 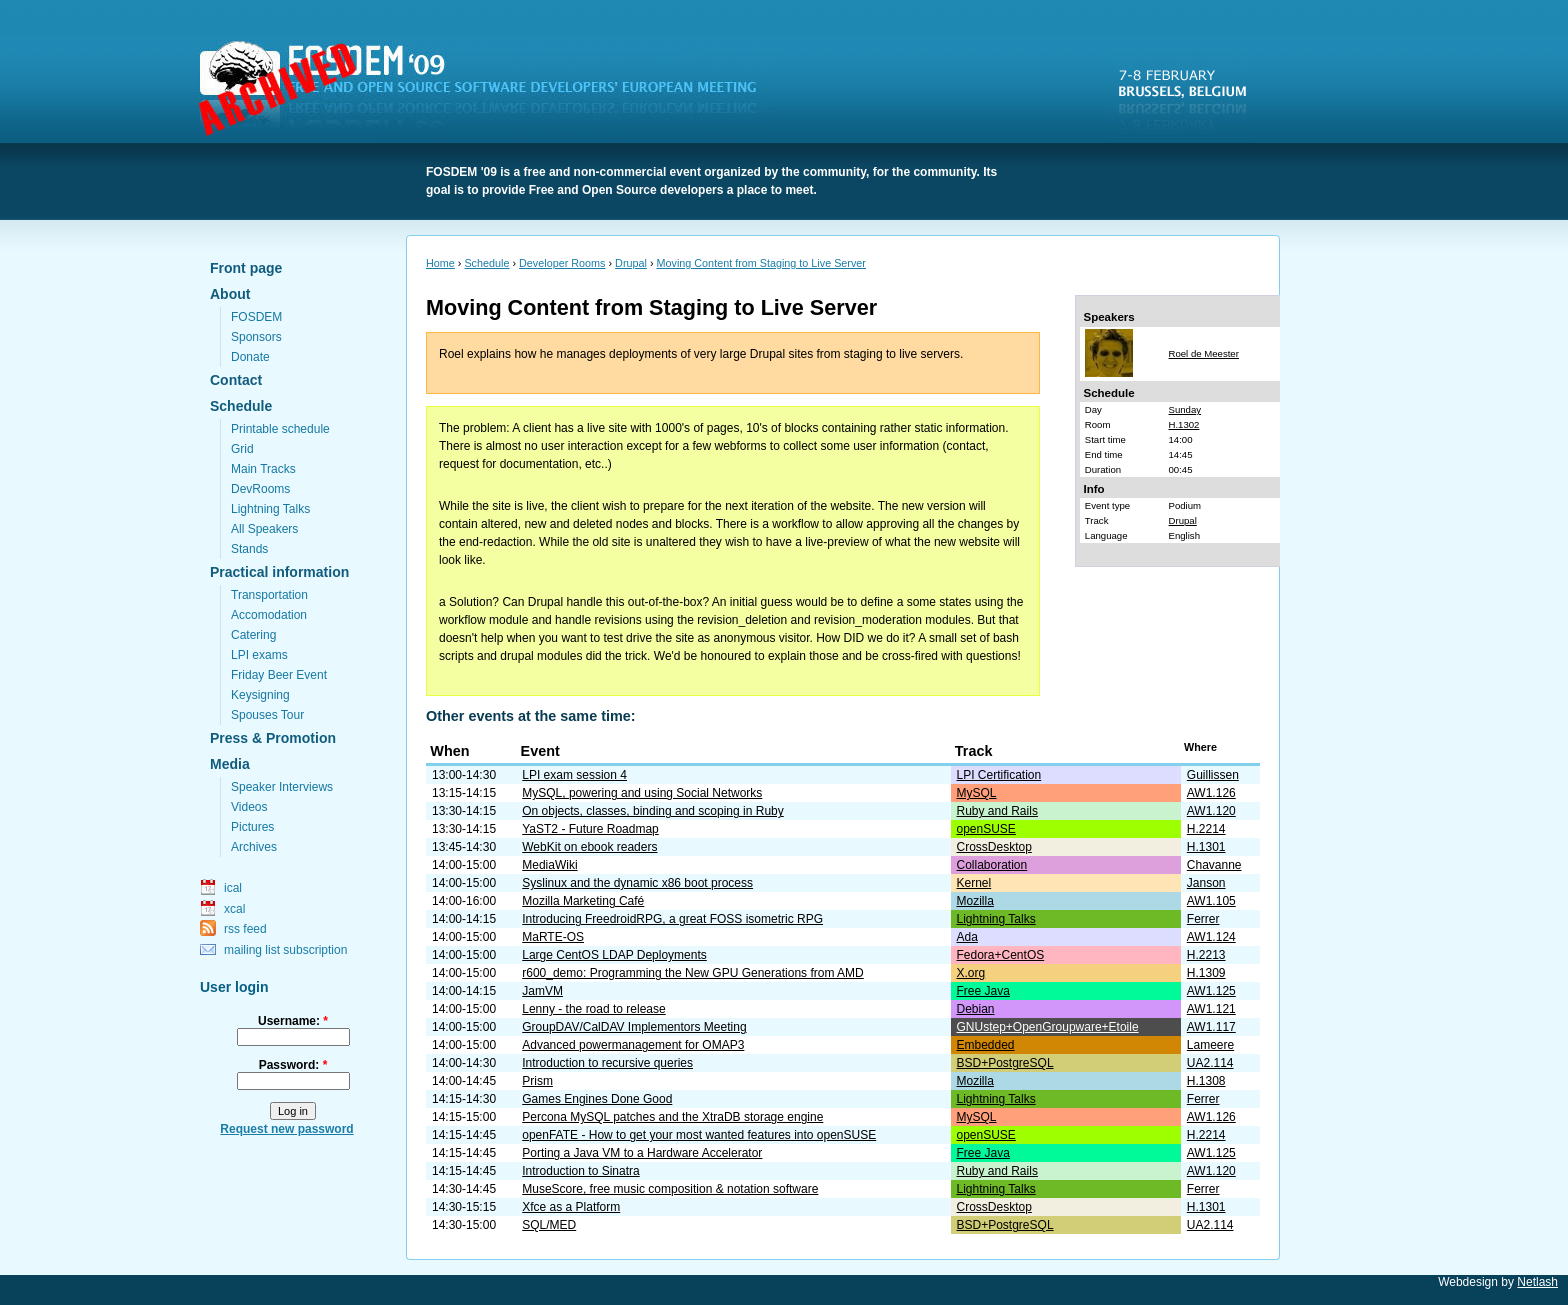 What do you see at coordinates (597, 1099) in the screenshot?
I see `Games Engines Done Good` at bounding box center [597, 1099].